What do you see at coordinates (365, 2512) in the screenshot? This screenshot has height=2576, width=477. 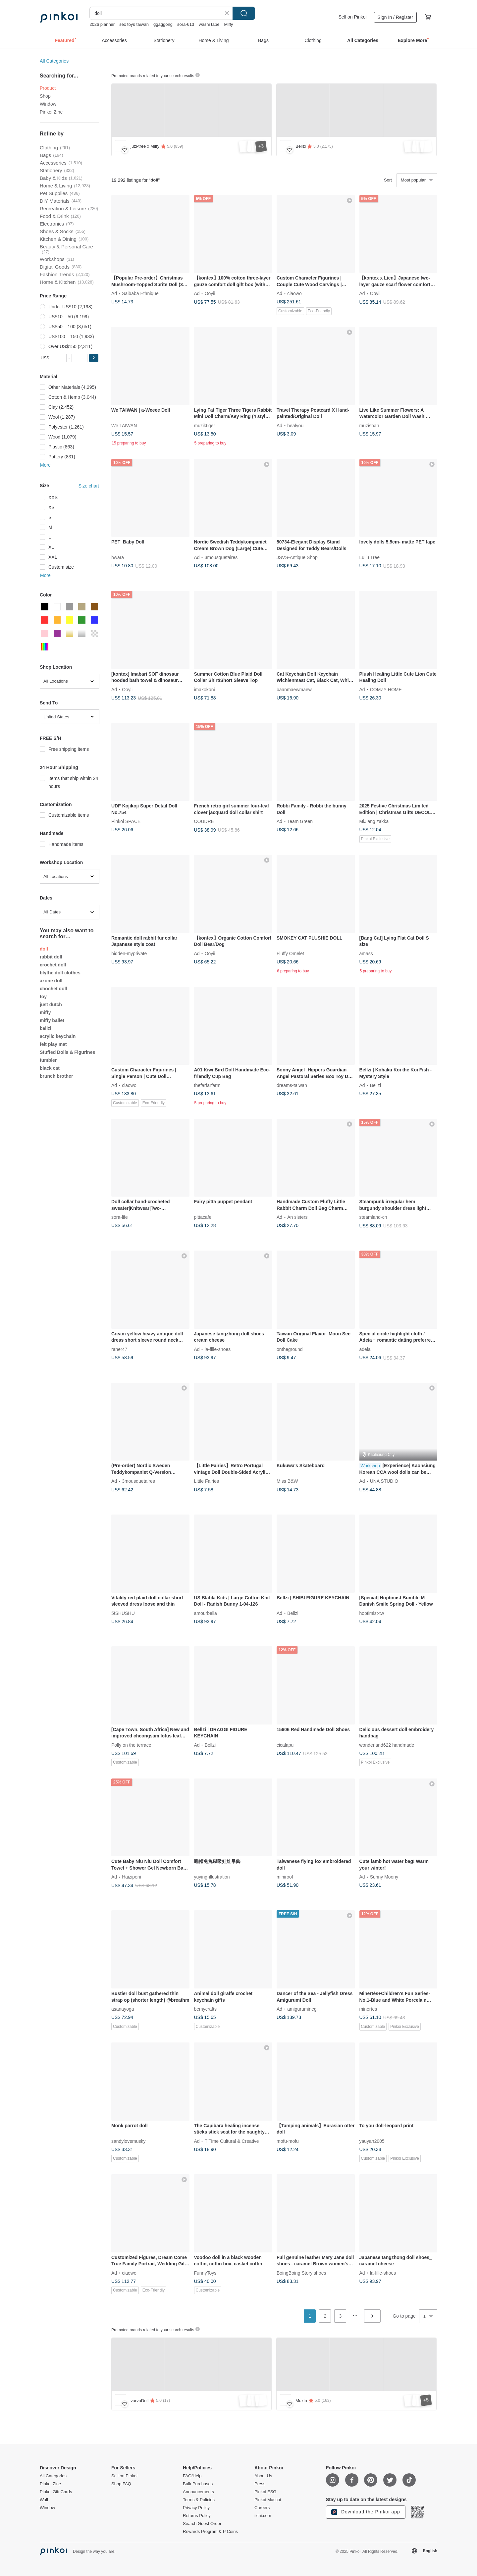 I see `Download the Pinkoi app` at bounding box center [365, 2512].